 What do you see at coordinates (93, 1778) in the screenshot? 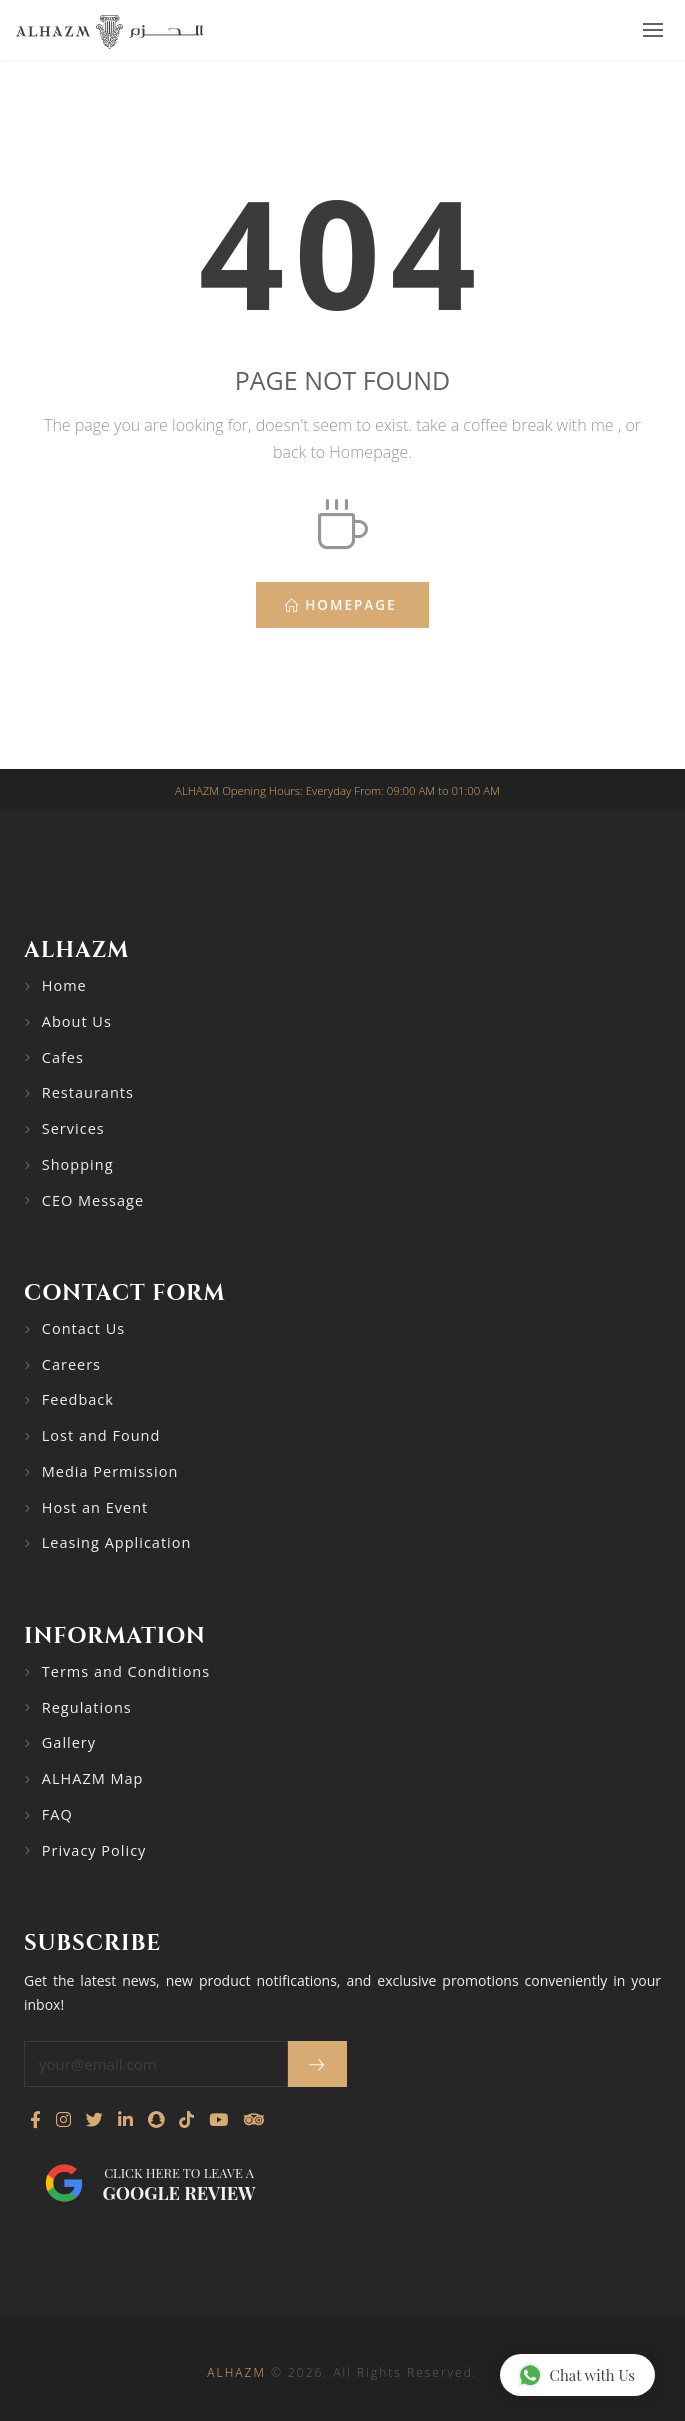
I see `ALHAZM Map` at bounding box center [93, 1778].